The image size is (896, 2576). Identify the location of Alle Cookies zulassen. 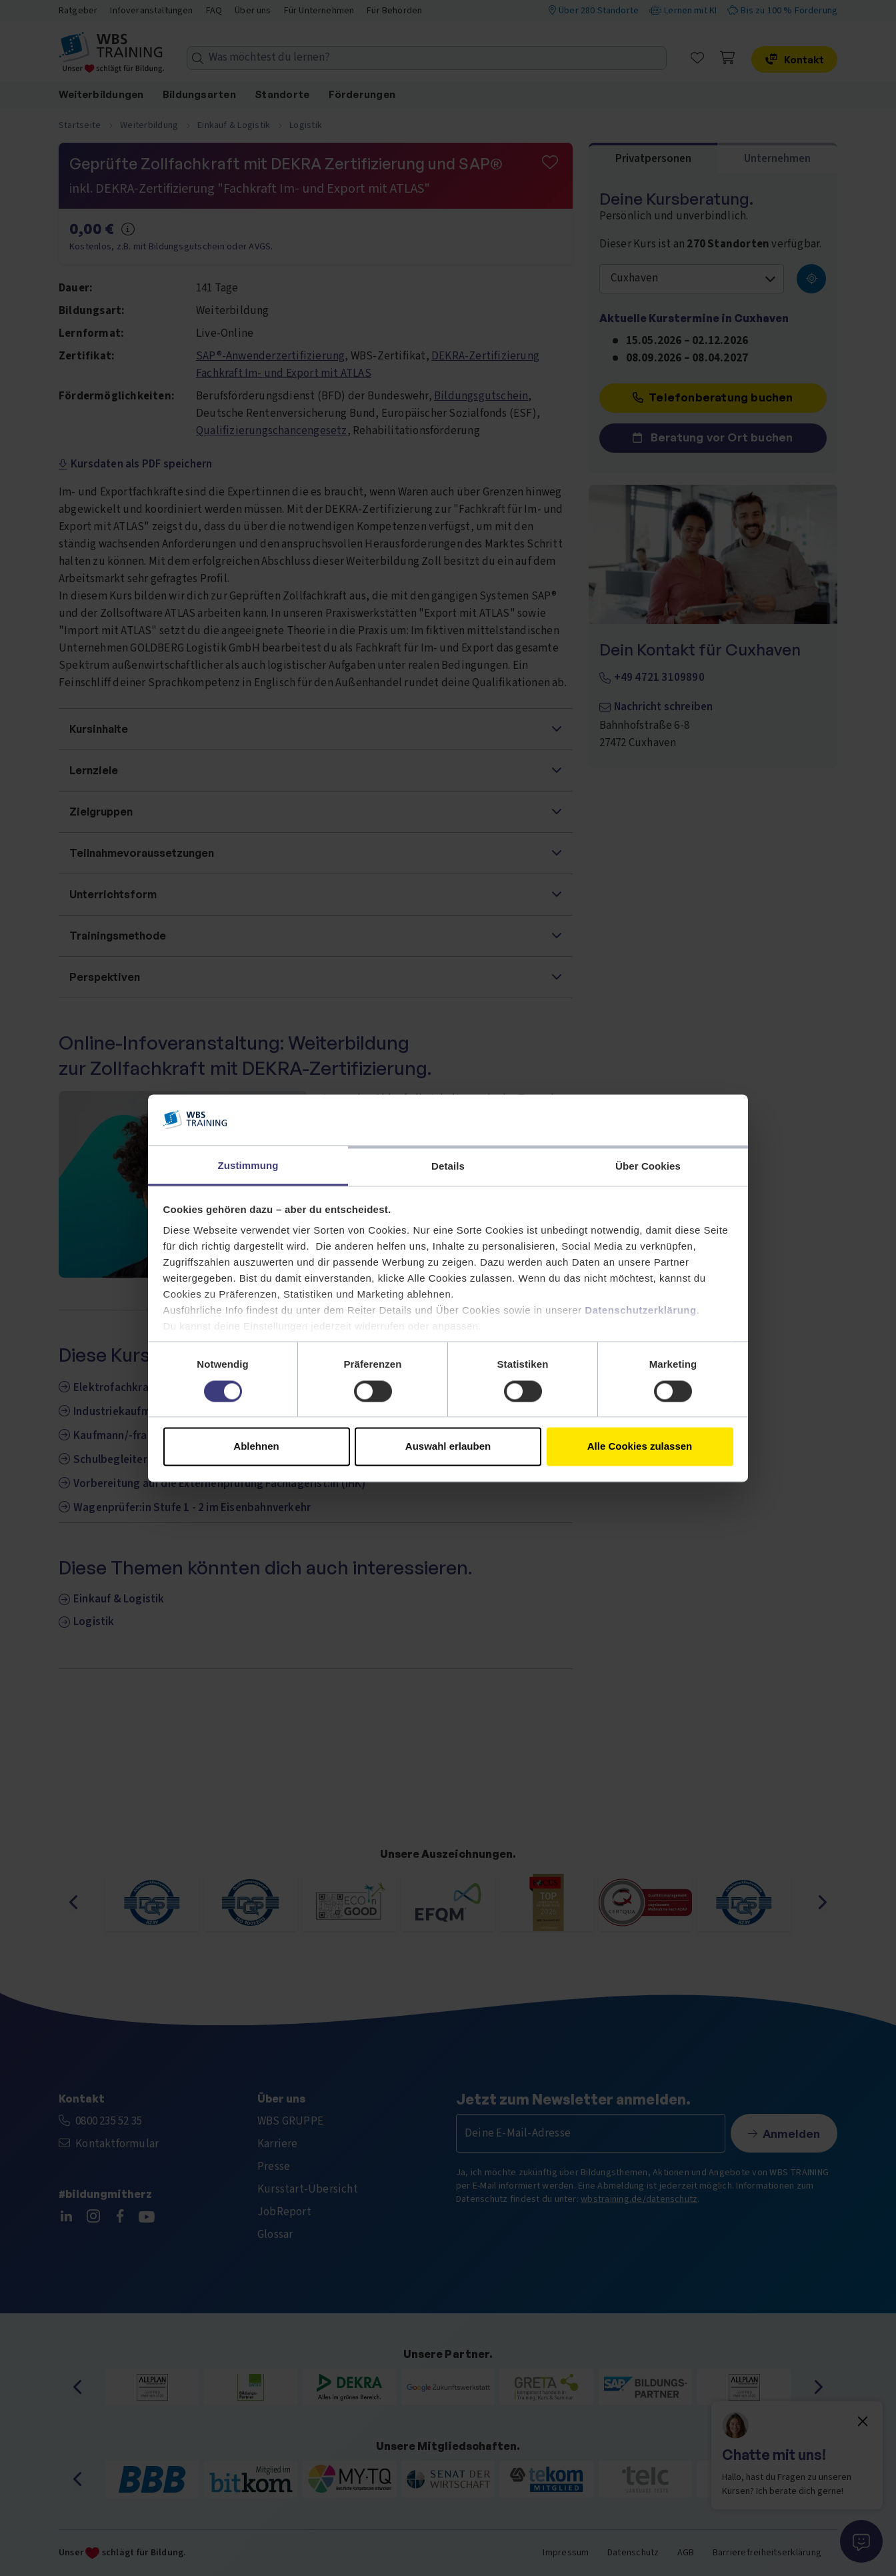
(640, 1446).